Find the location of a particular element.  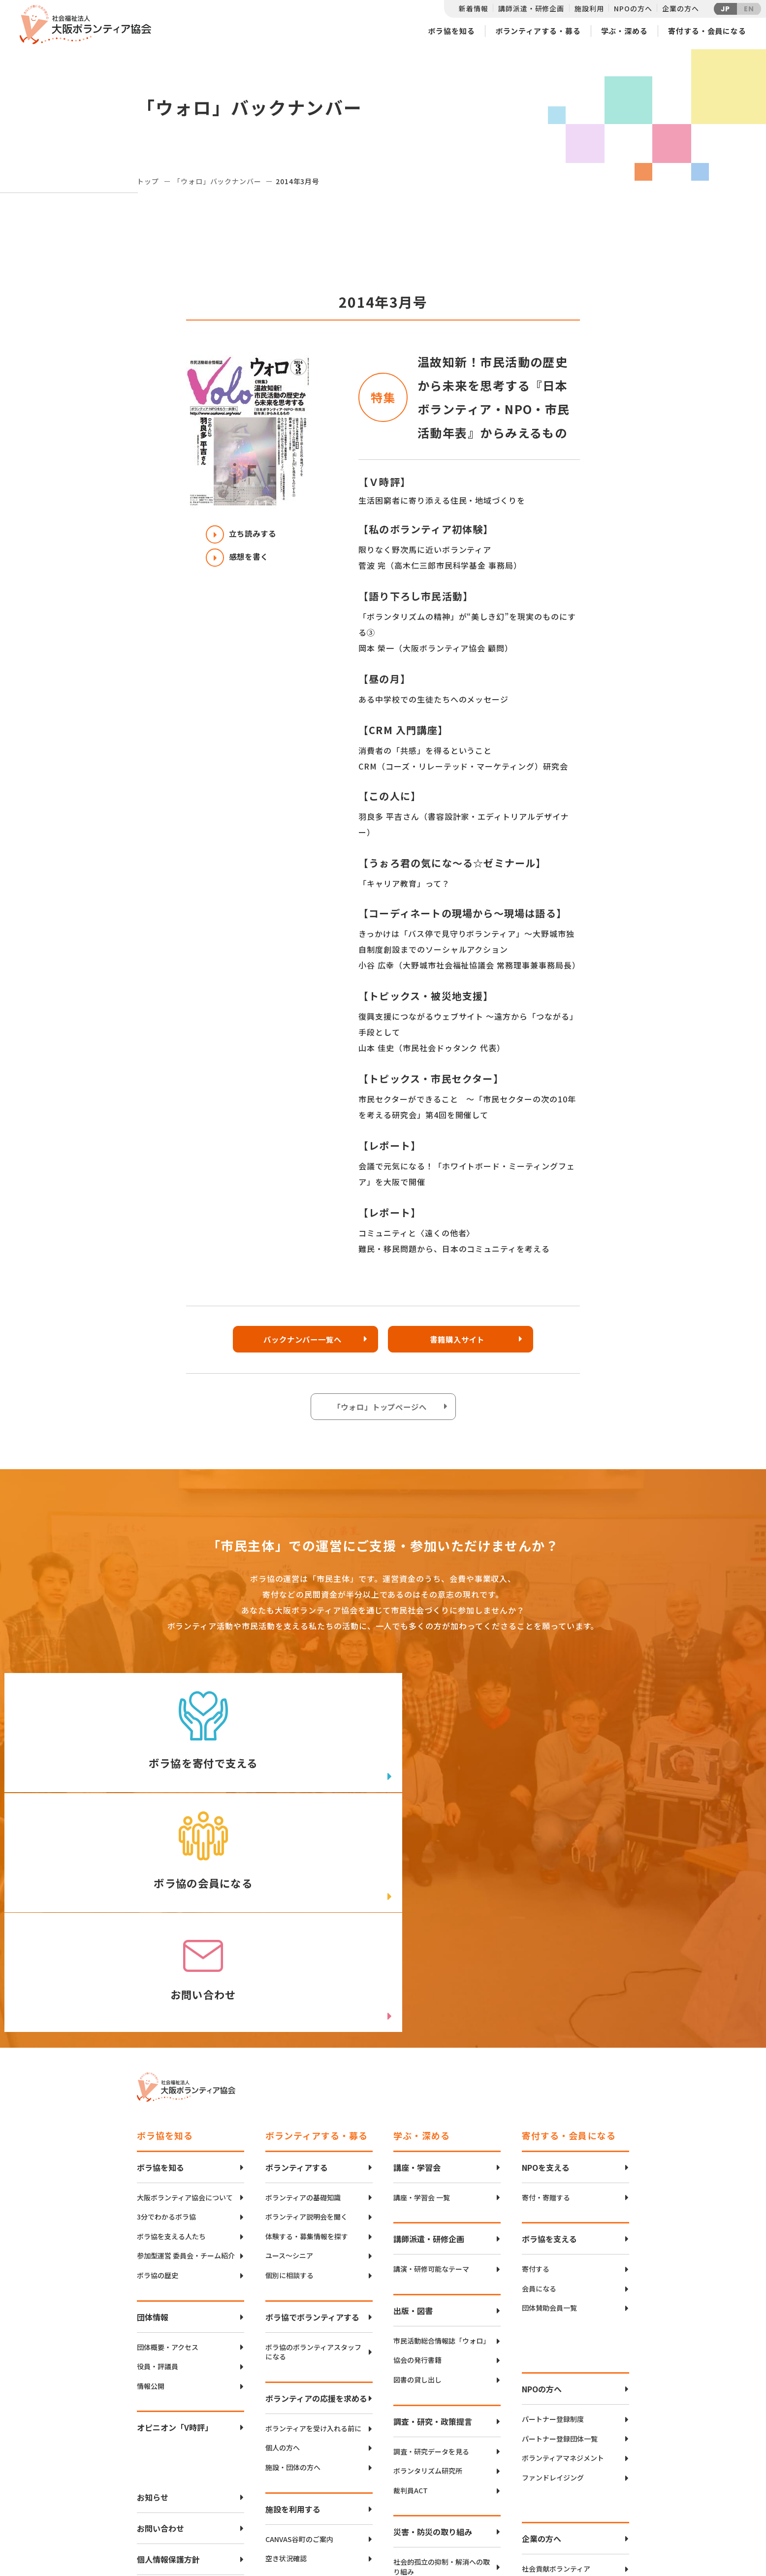

インクルーシブボランティア is located at coordinates (309, 2436).